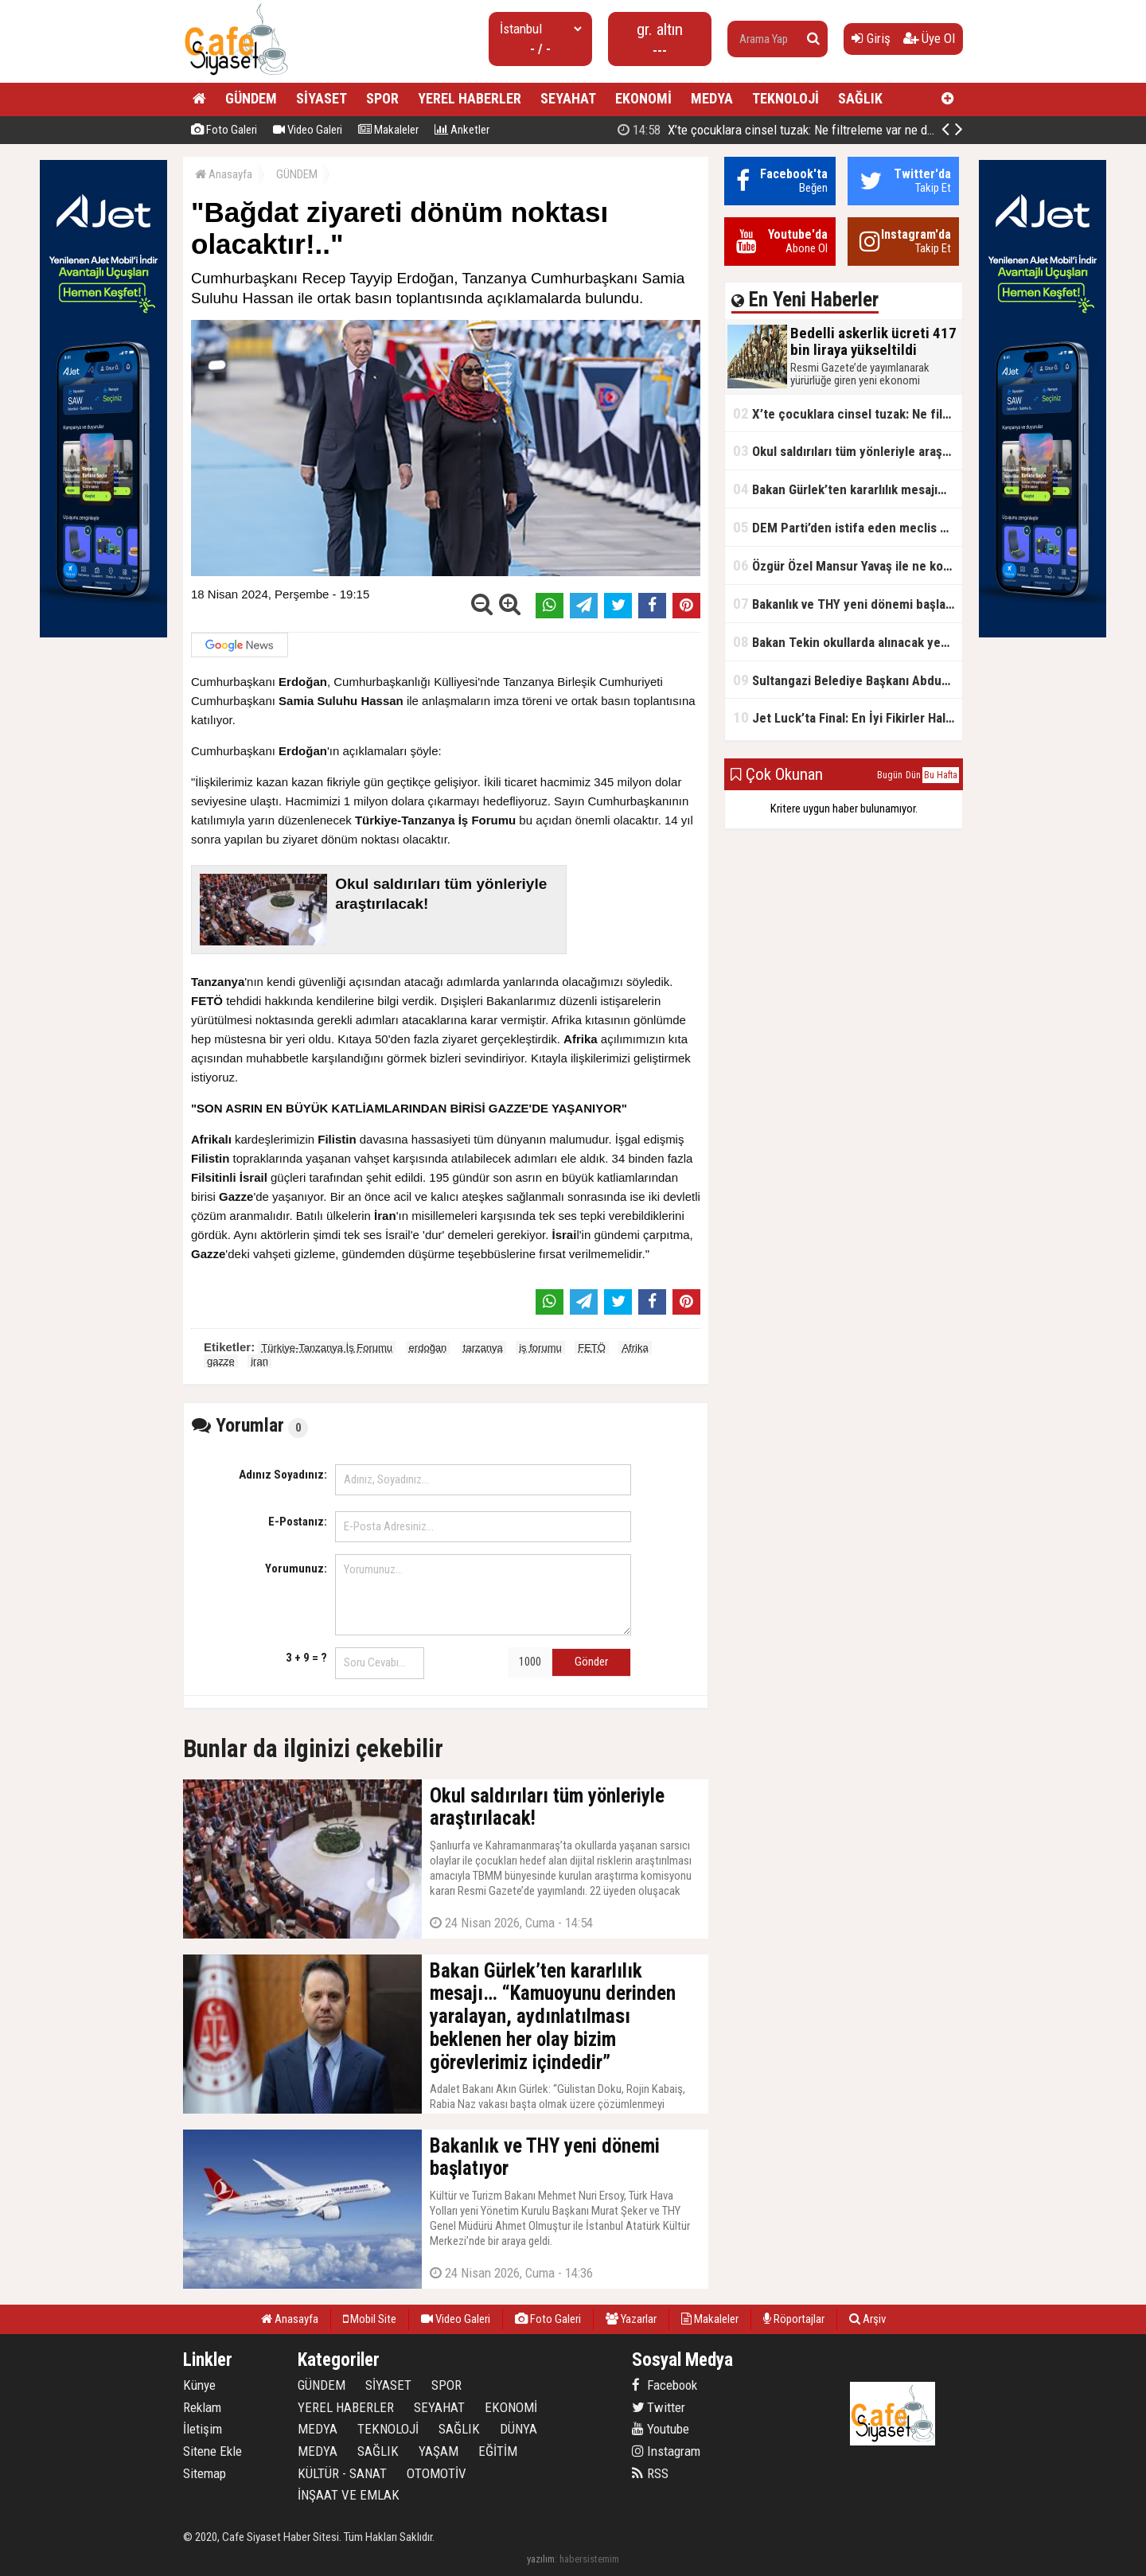 Image resolution: width=1146 pixels, height=2576 pixels. I want to click on SİYASET, so click(321, 98).